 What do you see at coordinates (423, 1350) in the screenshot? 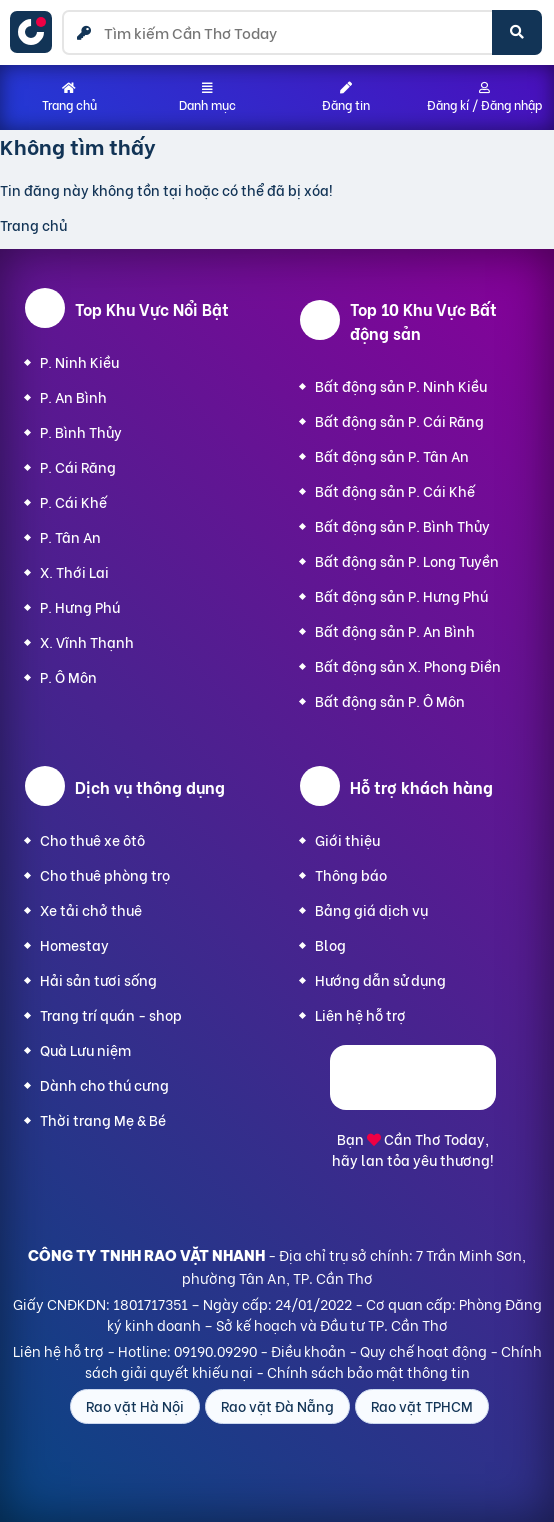
I see `Quy chế hoạt động` at bounding box center [423, 1350].